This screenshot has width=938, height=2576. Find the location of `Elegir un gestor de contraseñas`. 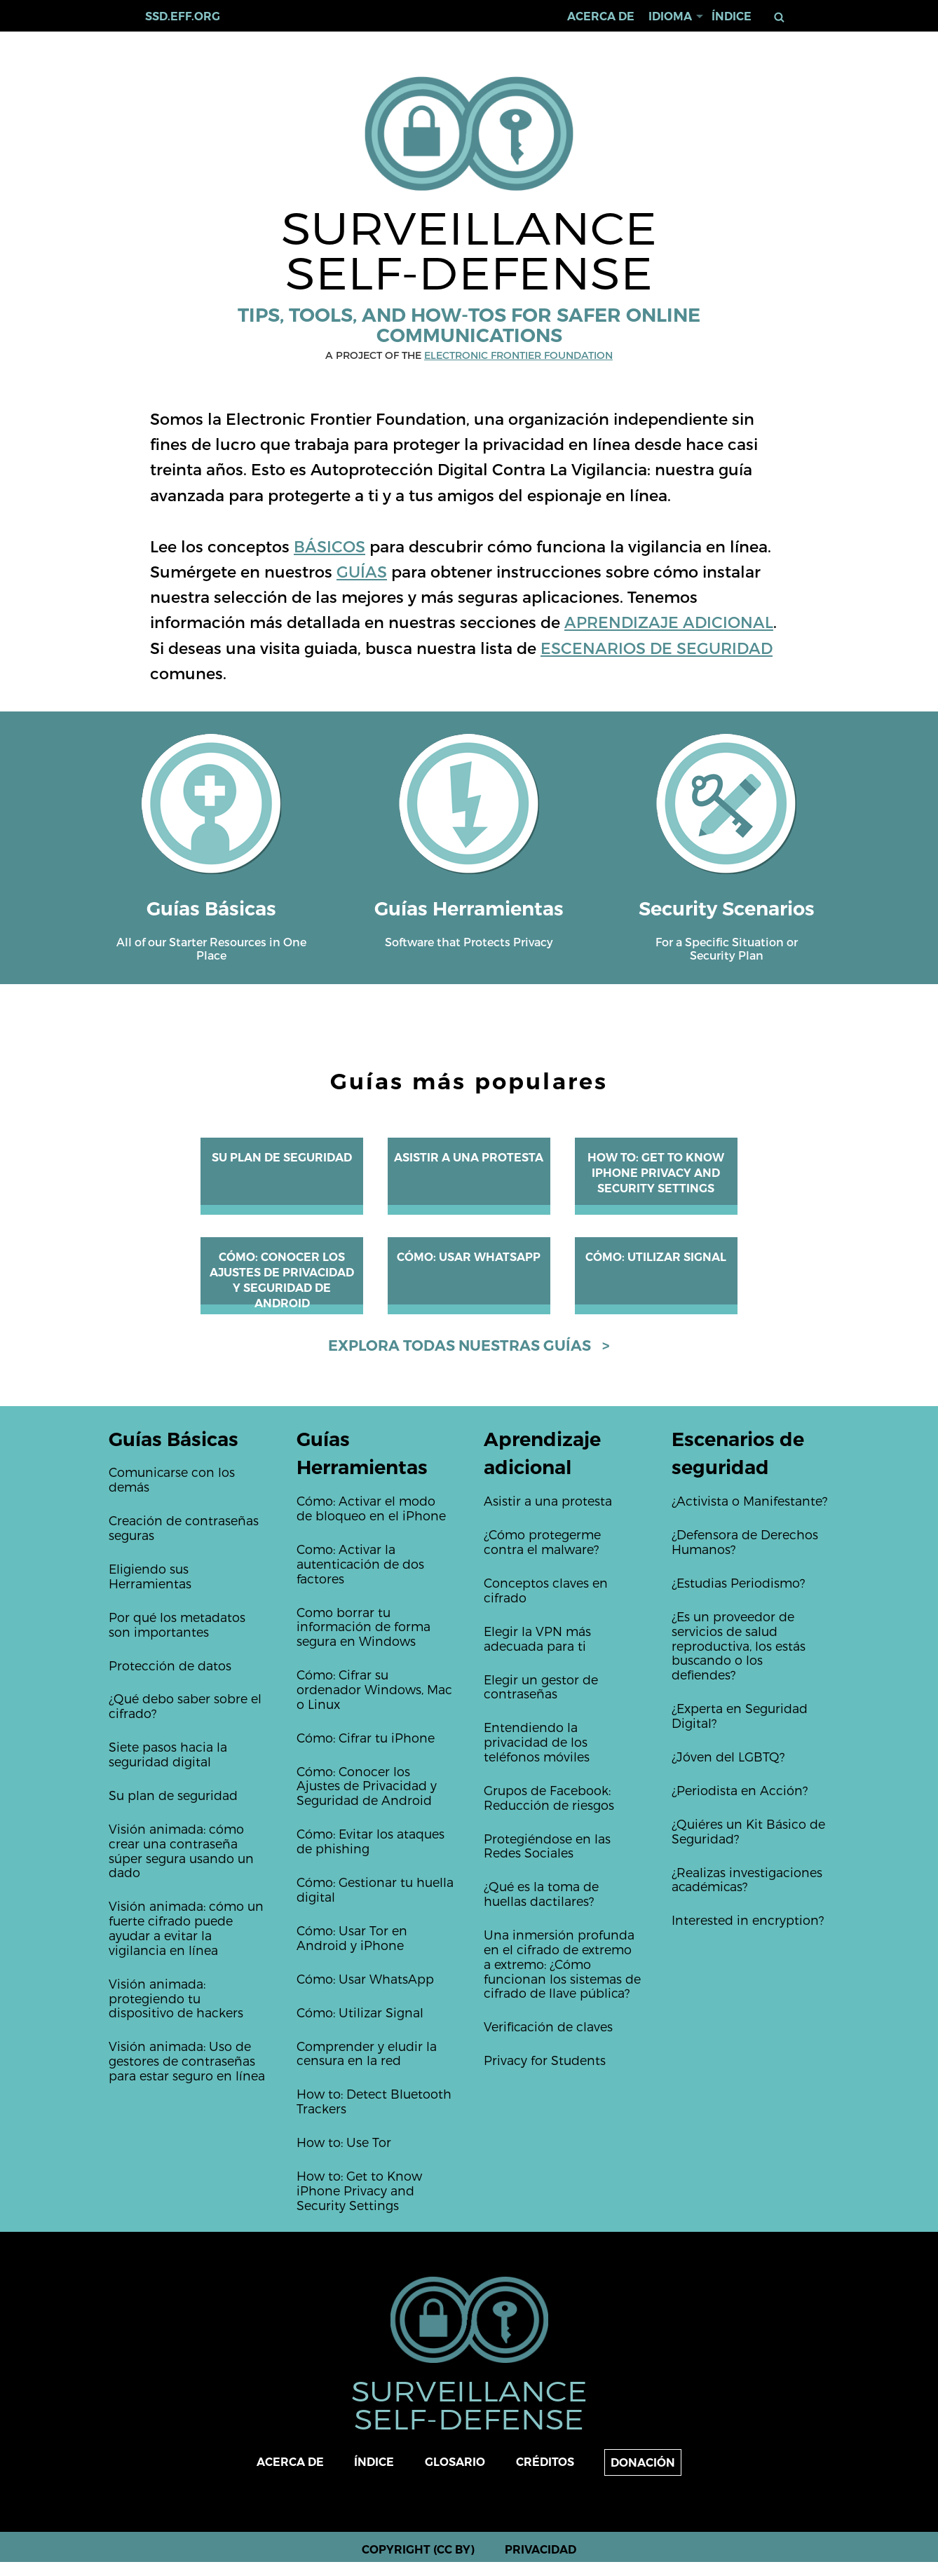

Elegir un gestor de contraseñas is located at coordinates (541, 1686).